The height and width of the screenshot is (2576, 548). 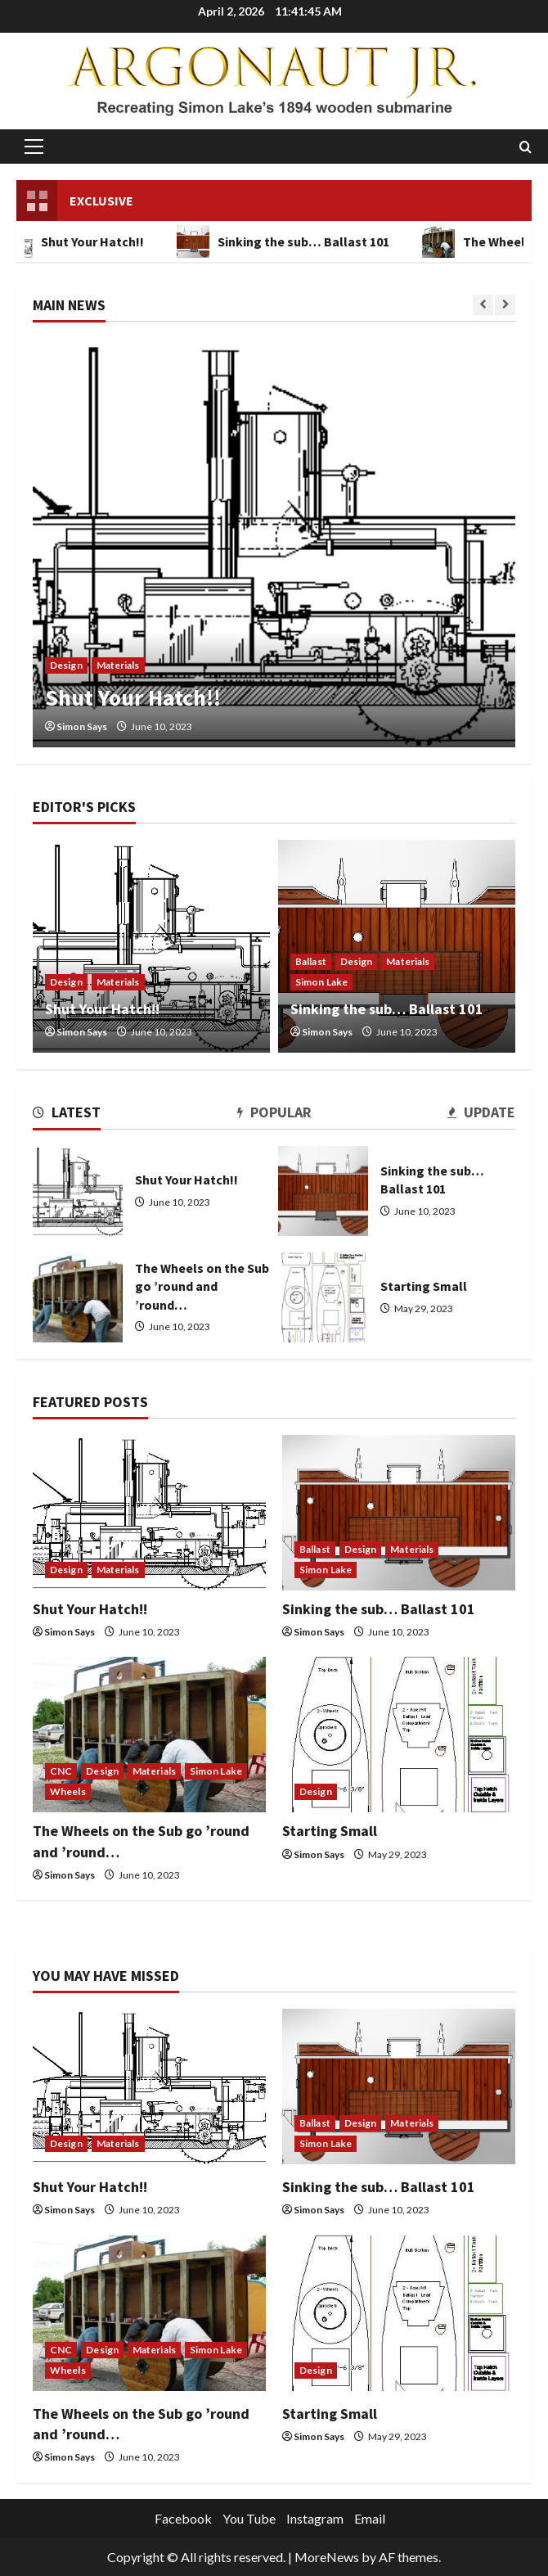 I want to click on [tab], so click(x=67, y=1115).